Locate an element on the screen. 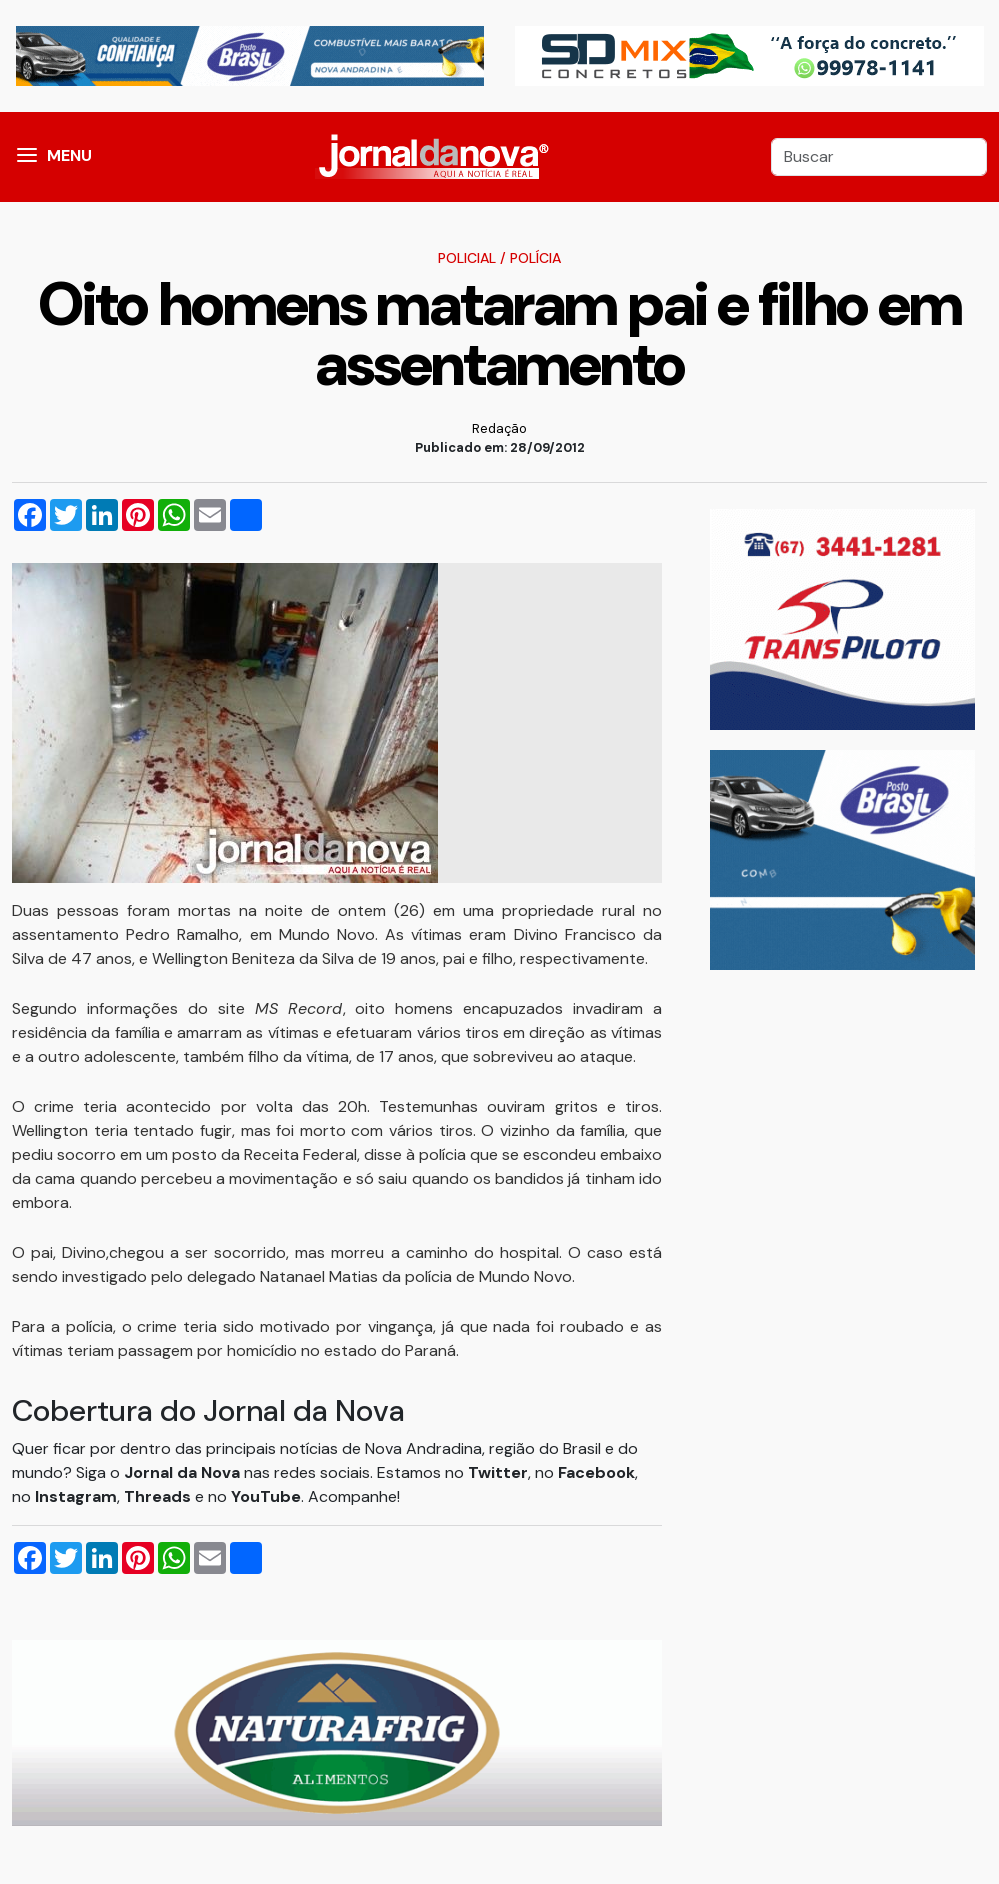  YouTube is located at coordinates (266, 1496).